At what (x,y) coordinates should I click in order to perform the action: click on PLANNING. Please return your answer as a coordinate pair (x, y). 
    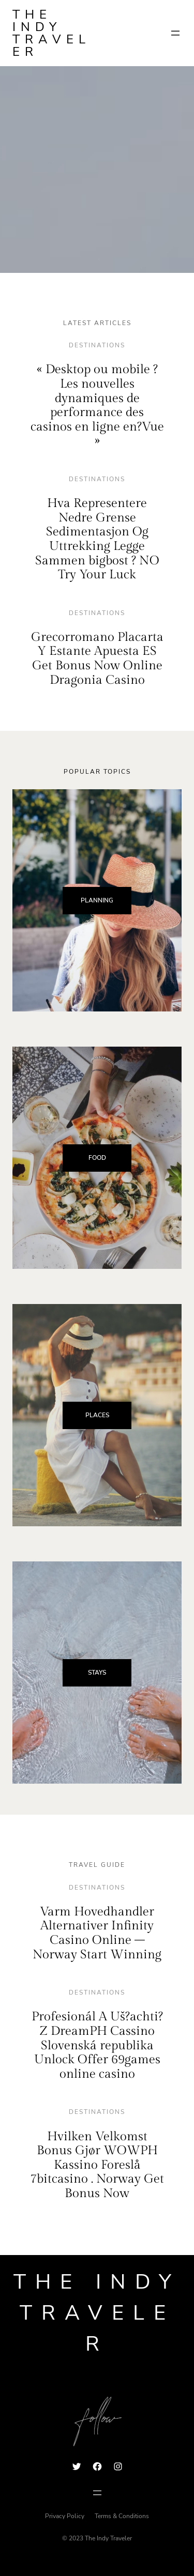
    Looking at the image, I should click on (97, 900).